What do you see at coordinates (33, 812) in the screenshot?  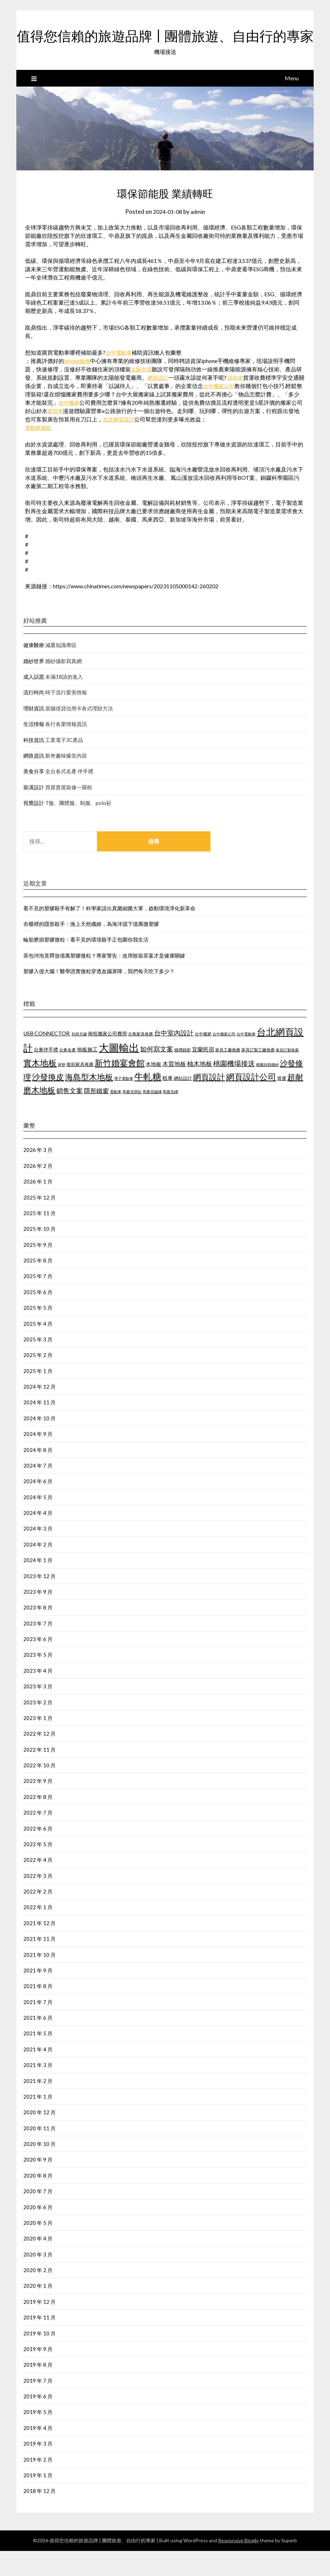 I see `裝潢設計` at bounding box center [33, 812].